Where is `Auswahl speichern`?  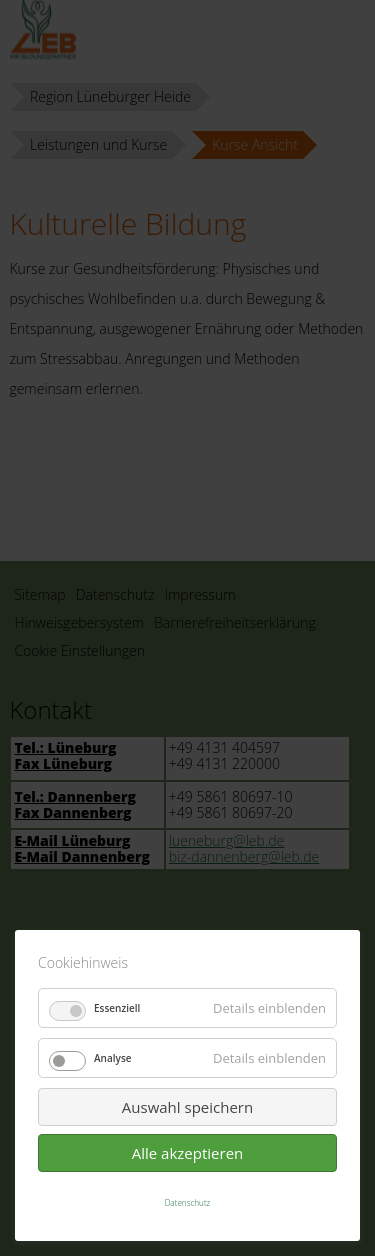 Auswahl speichern is located at coordinates (187, 1107).